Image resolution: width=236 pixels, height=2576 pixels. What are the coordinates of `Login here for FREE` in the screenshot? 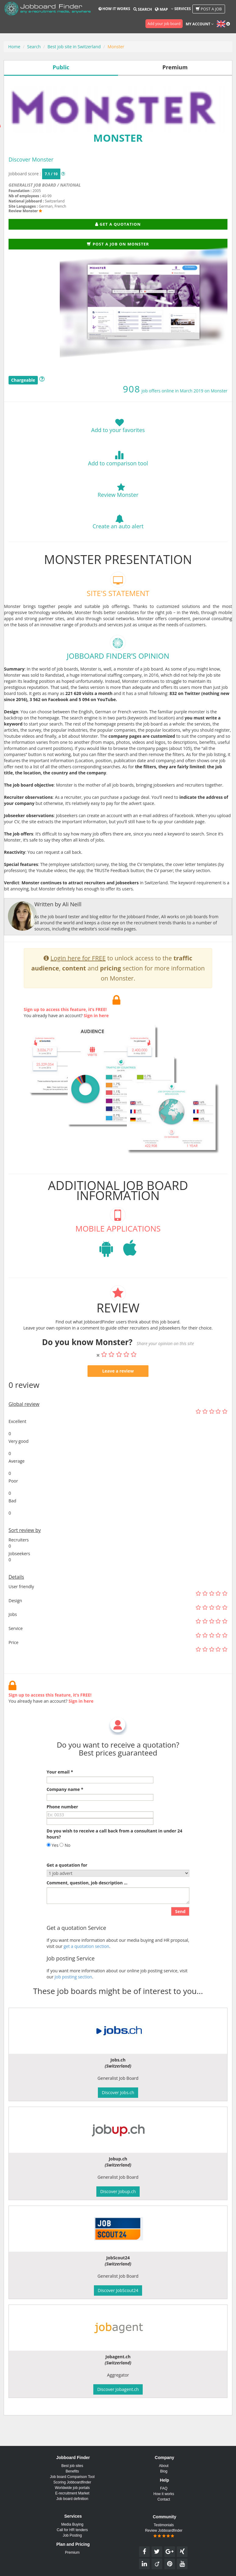 It's located at (78, 977).